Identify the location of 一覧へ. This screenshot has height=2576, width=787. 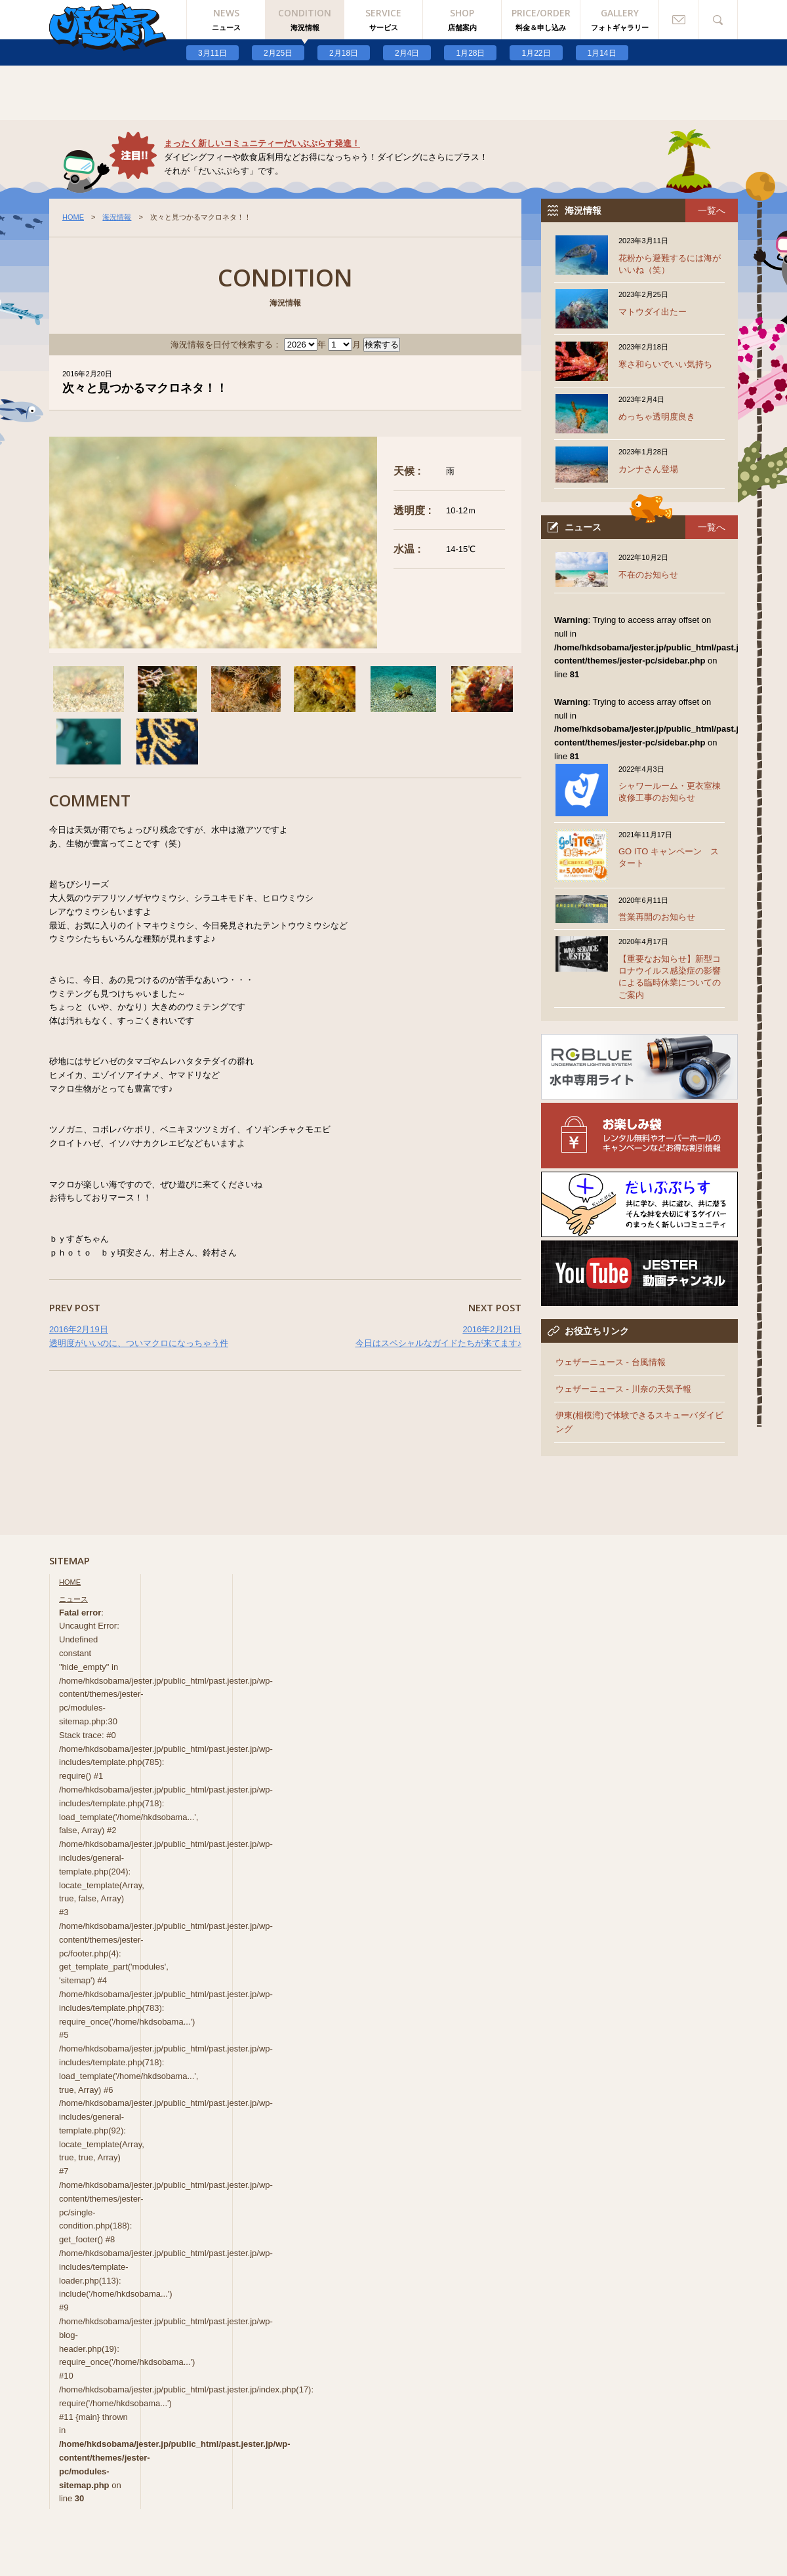
(711, 210).